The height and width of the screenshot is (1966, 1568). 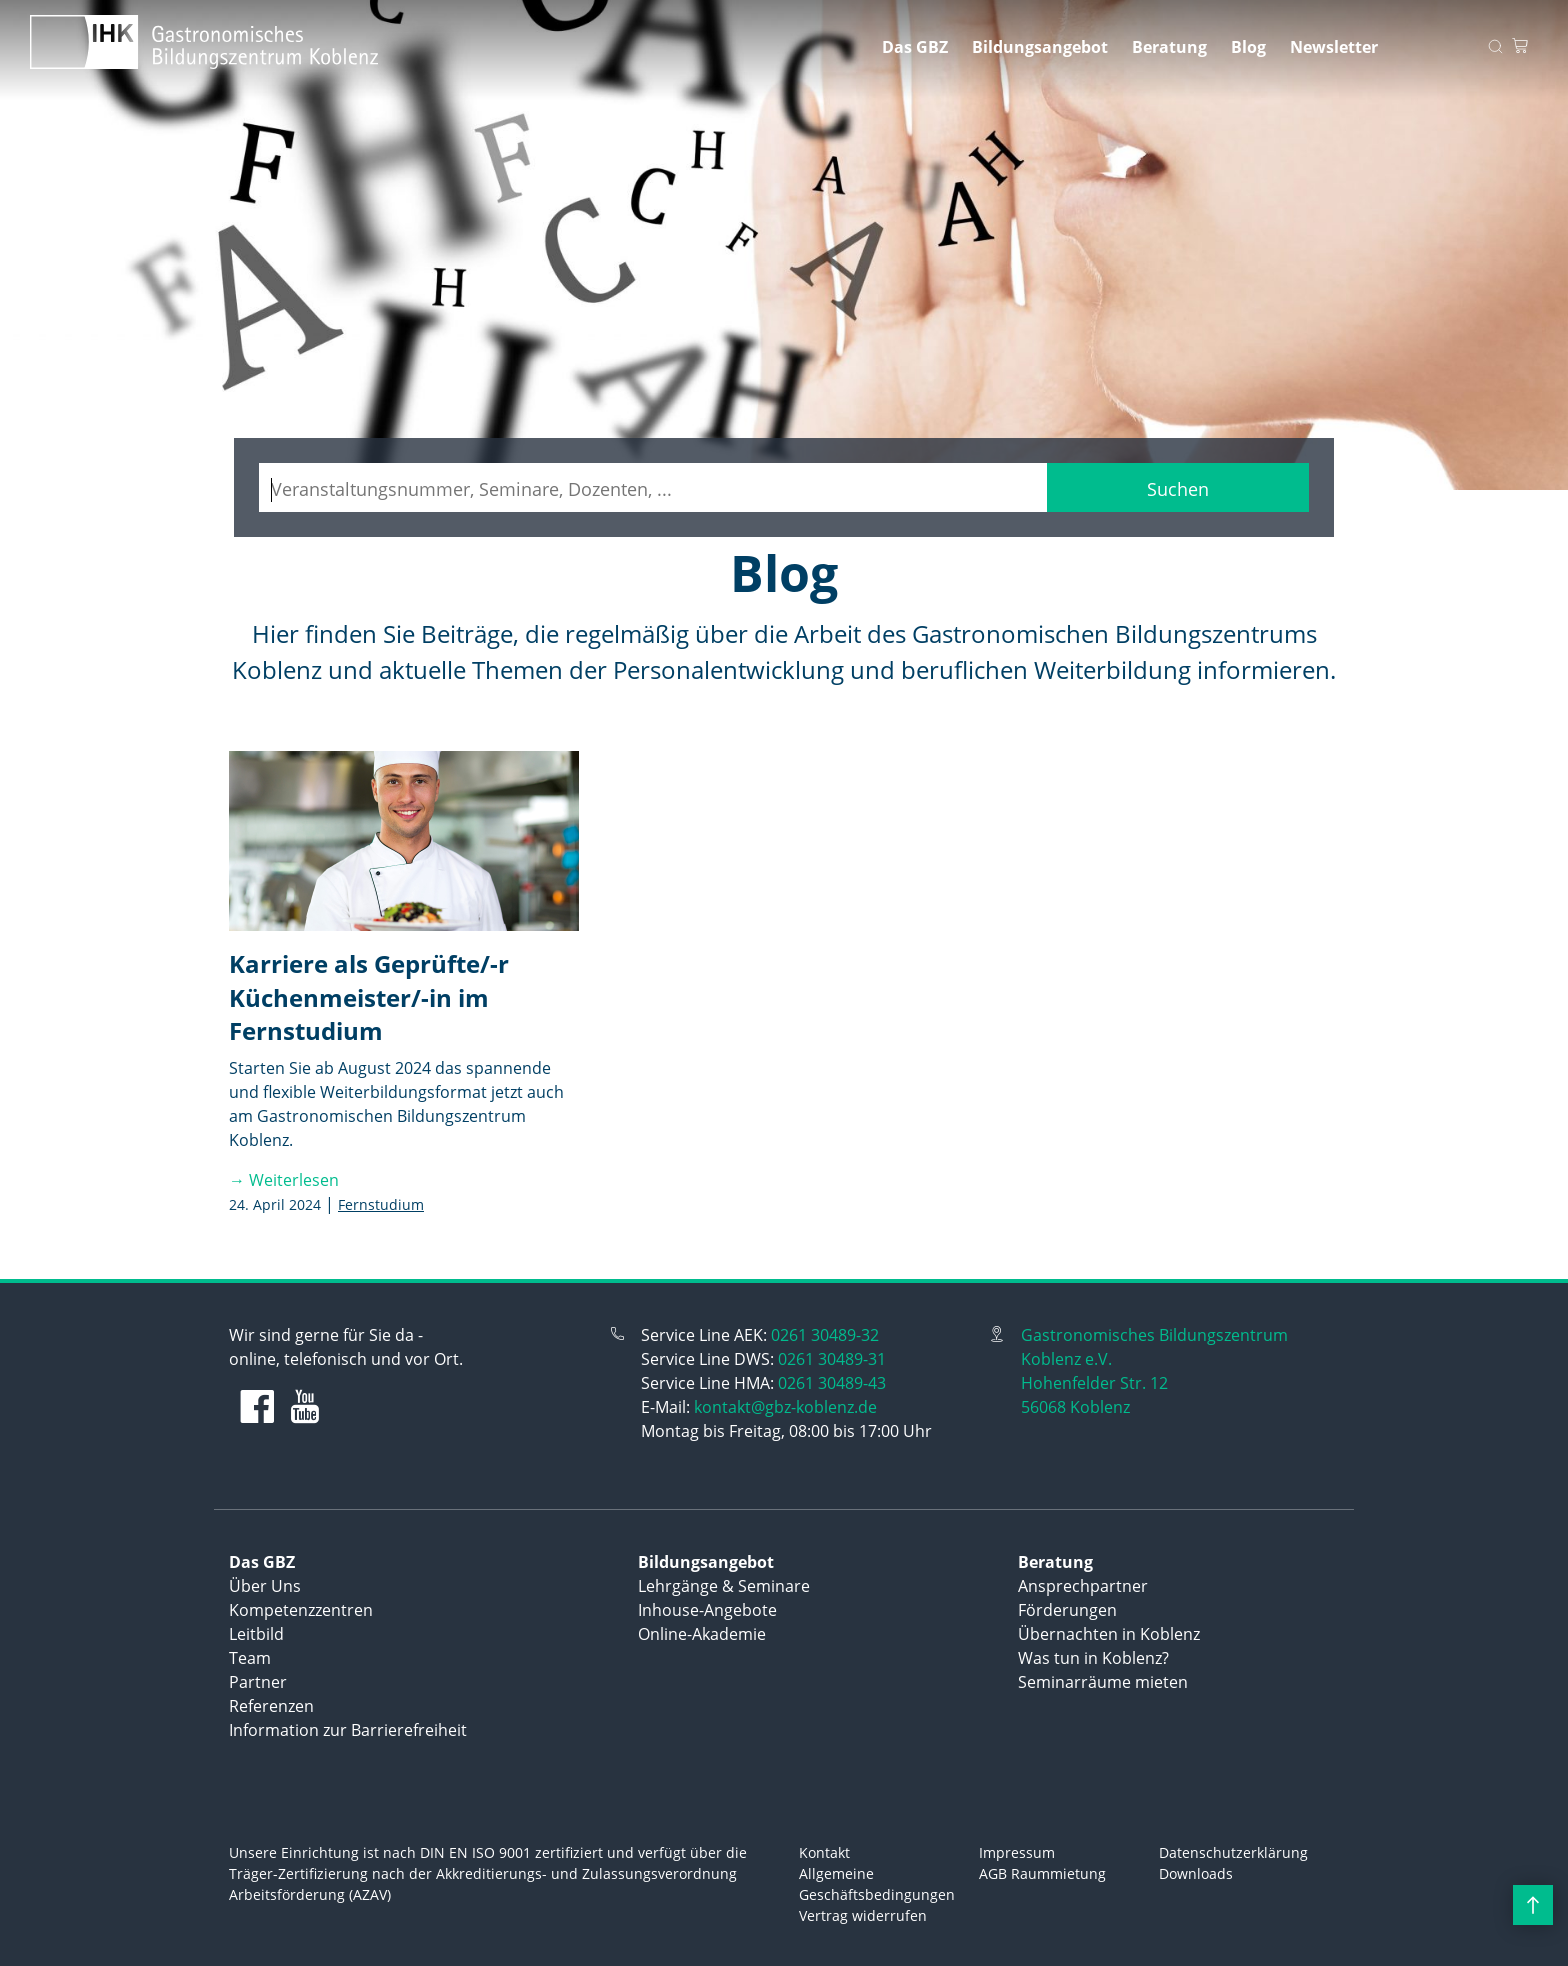 I want to click on Das GBZ, so click(x=915, y=47).